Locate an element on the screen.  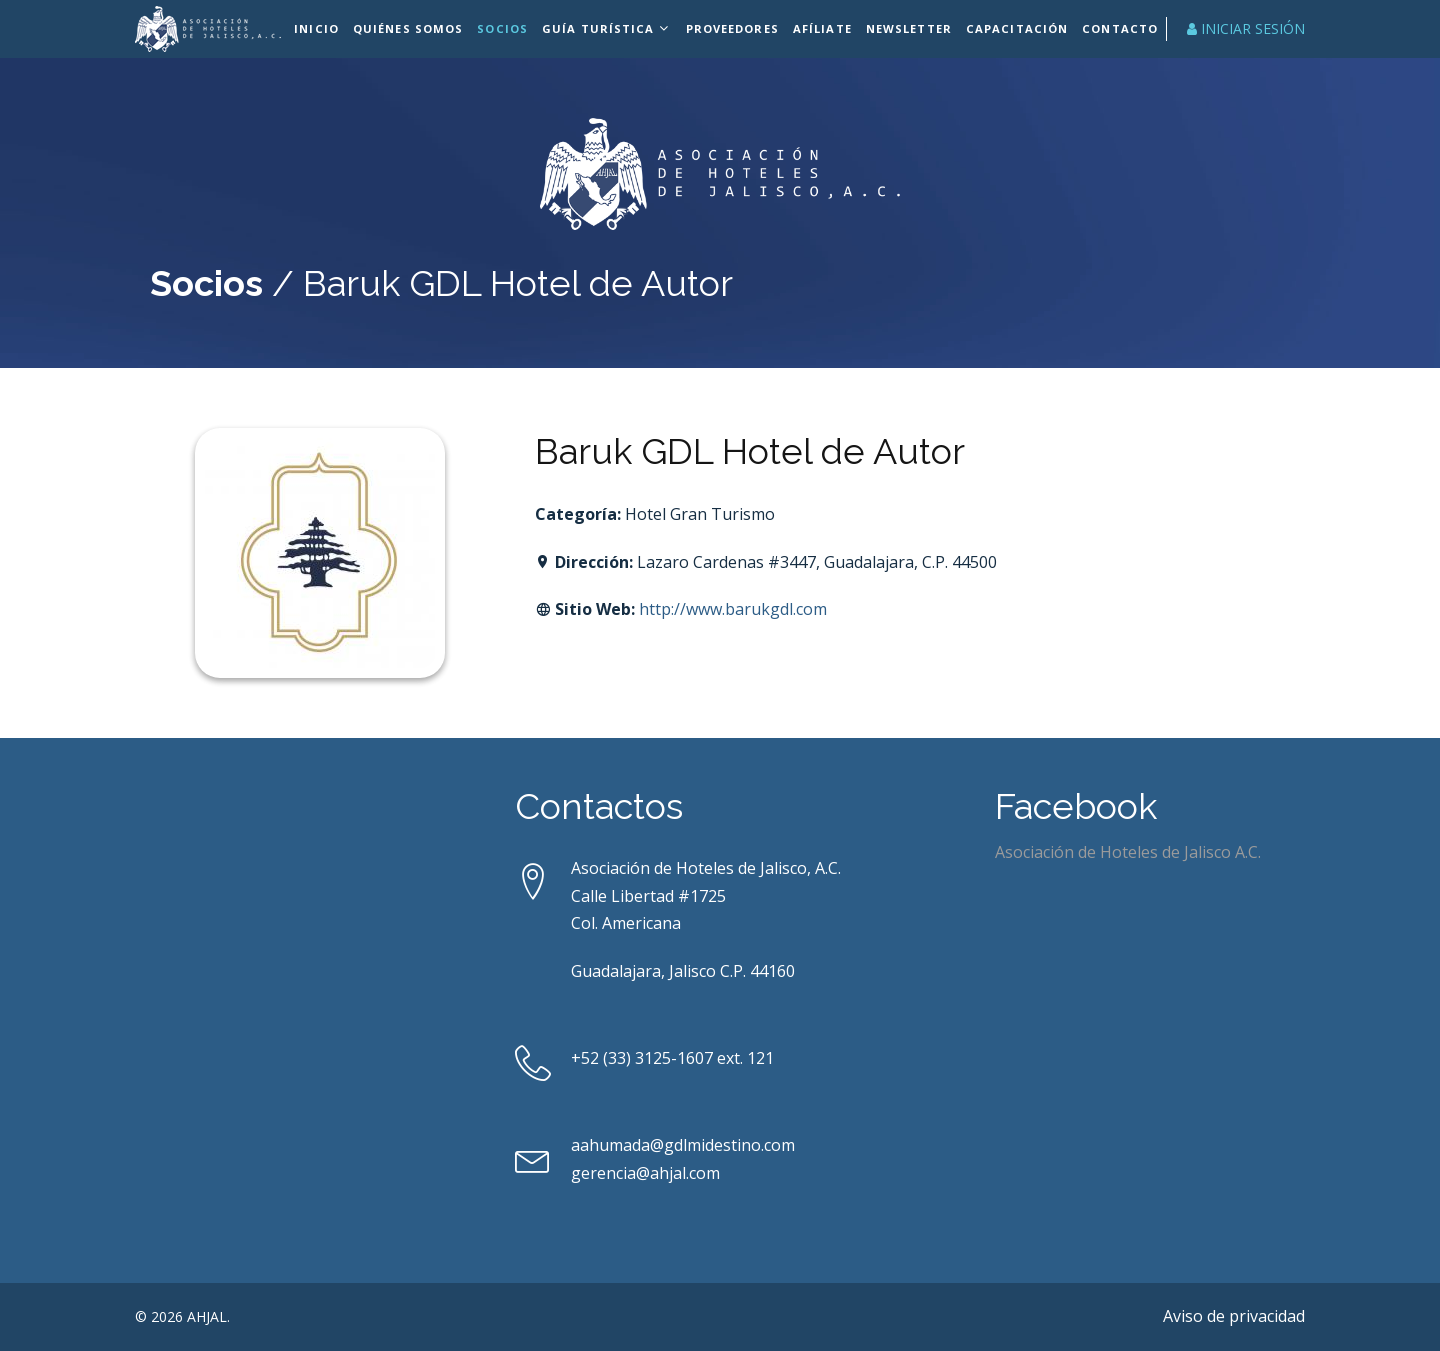
Aviso de privacidad is located at coordinates (1234, 1316).